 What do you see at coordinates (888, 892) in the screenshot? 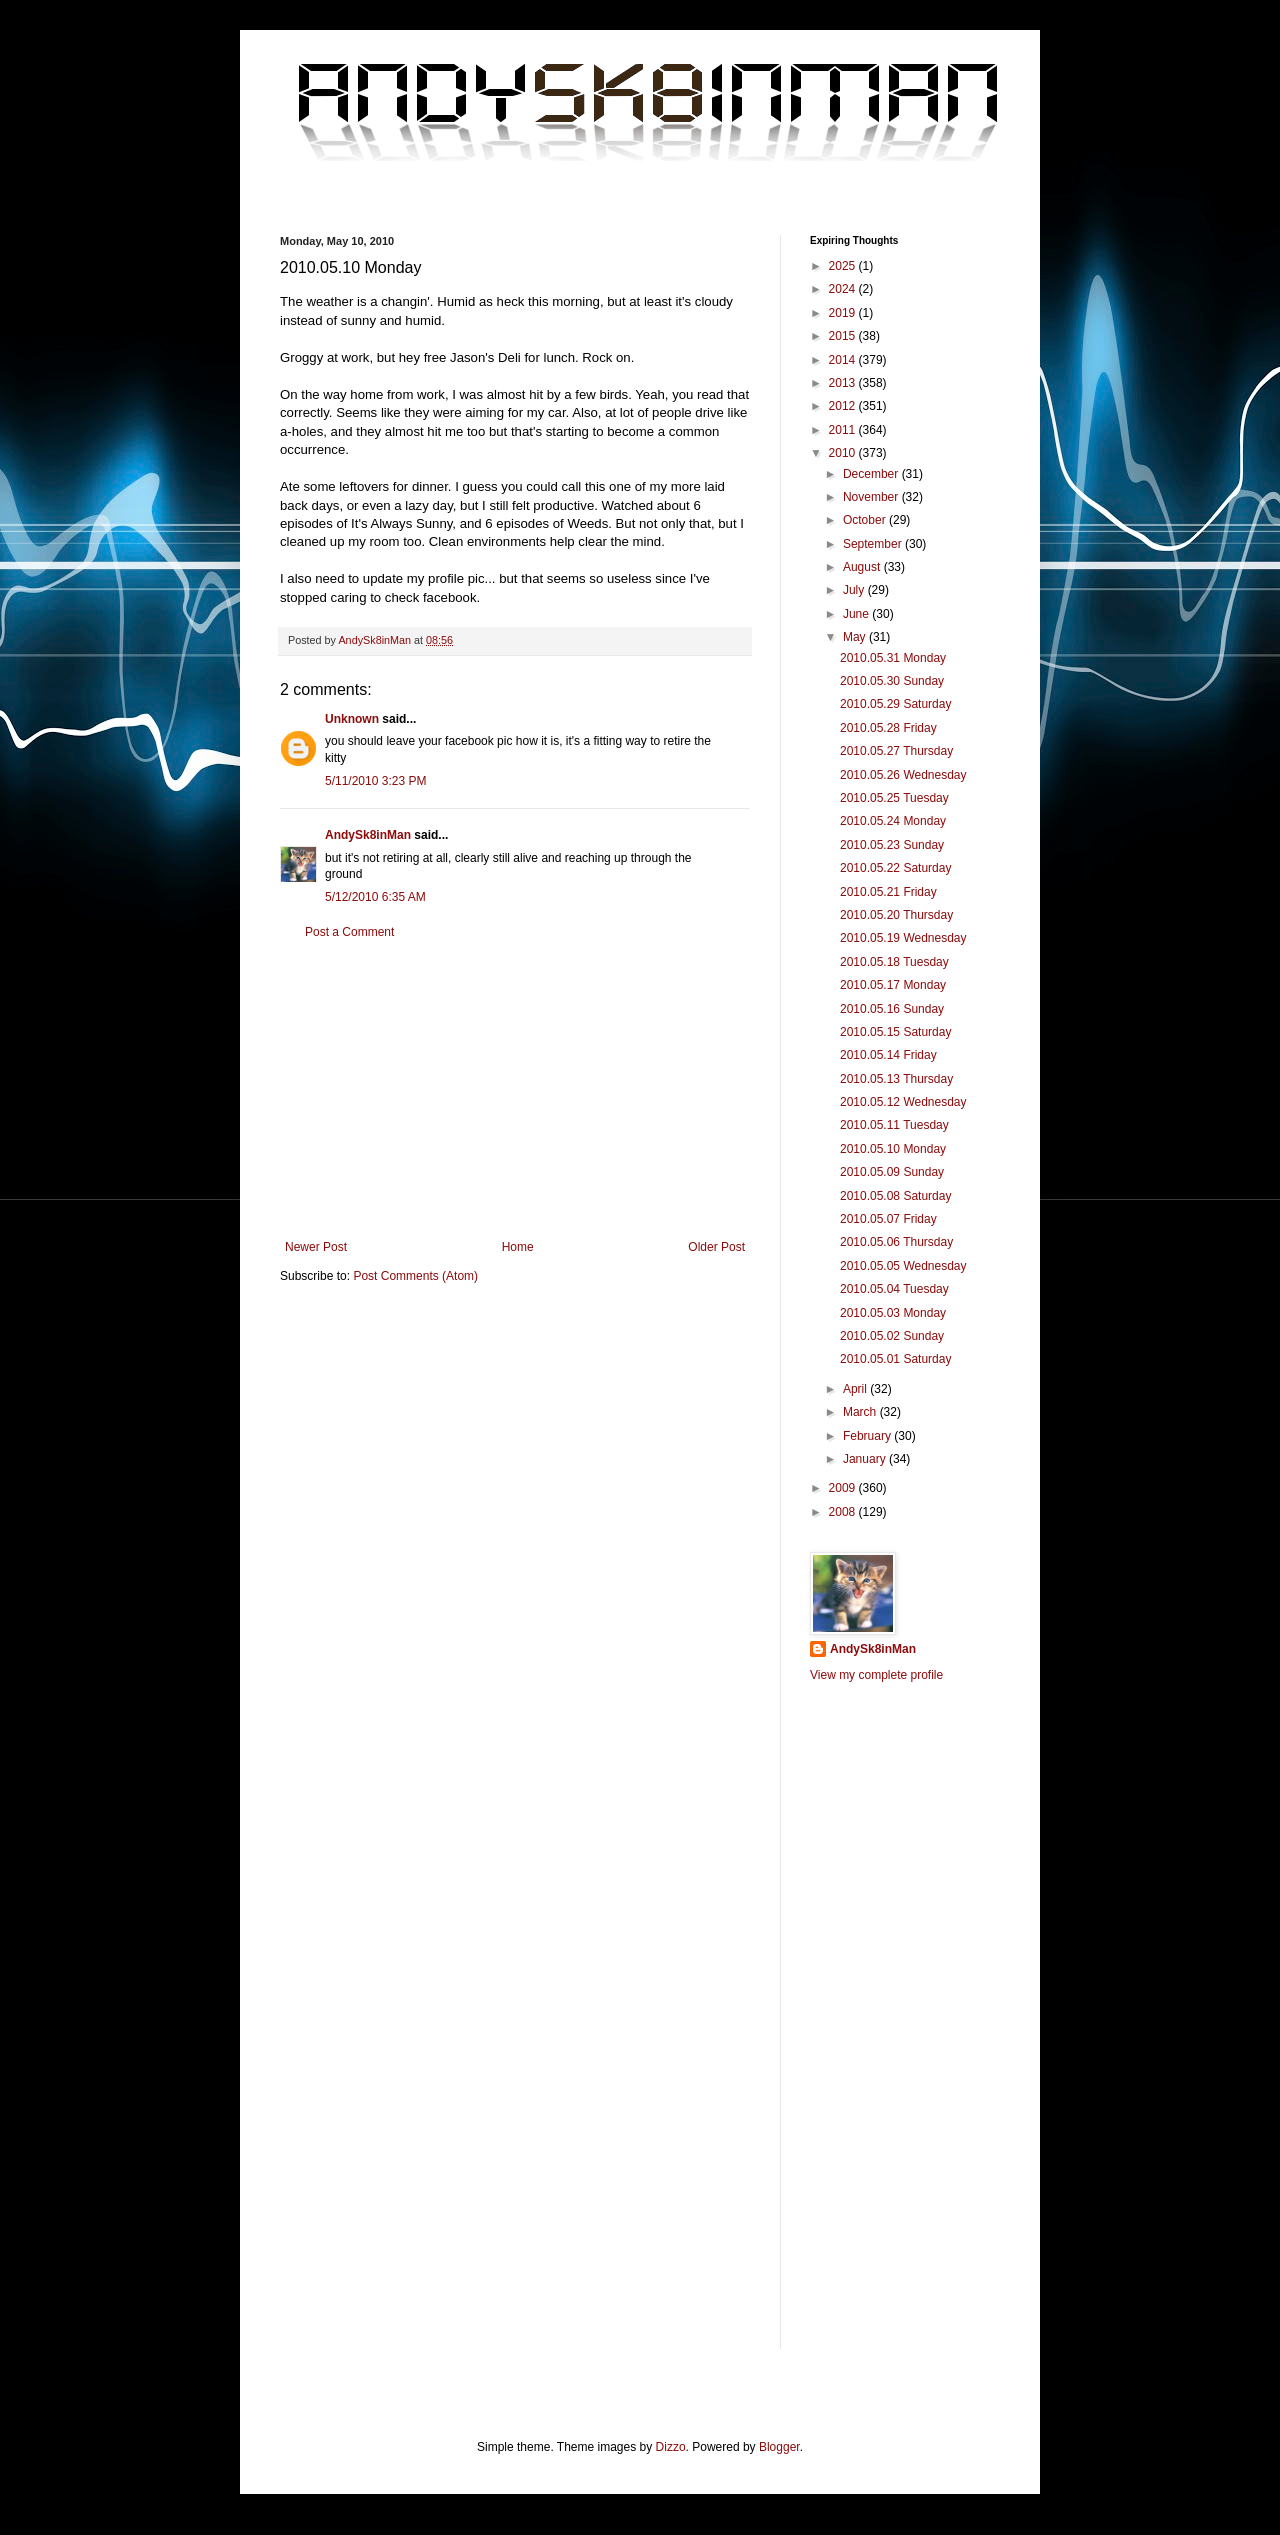
I see `2010.05.21 Friday` at bounding box center [888, 892].